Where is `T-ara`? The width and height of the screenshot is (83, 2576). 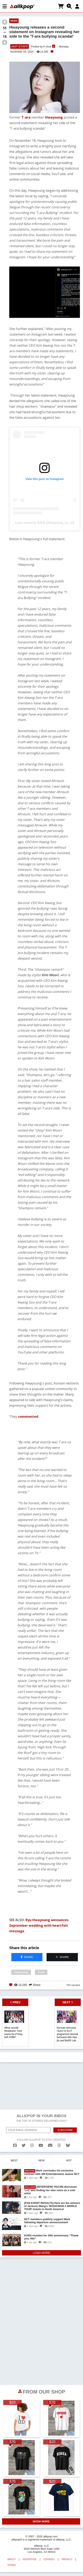
T-ara is located at coordinates (25, 117).